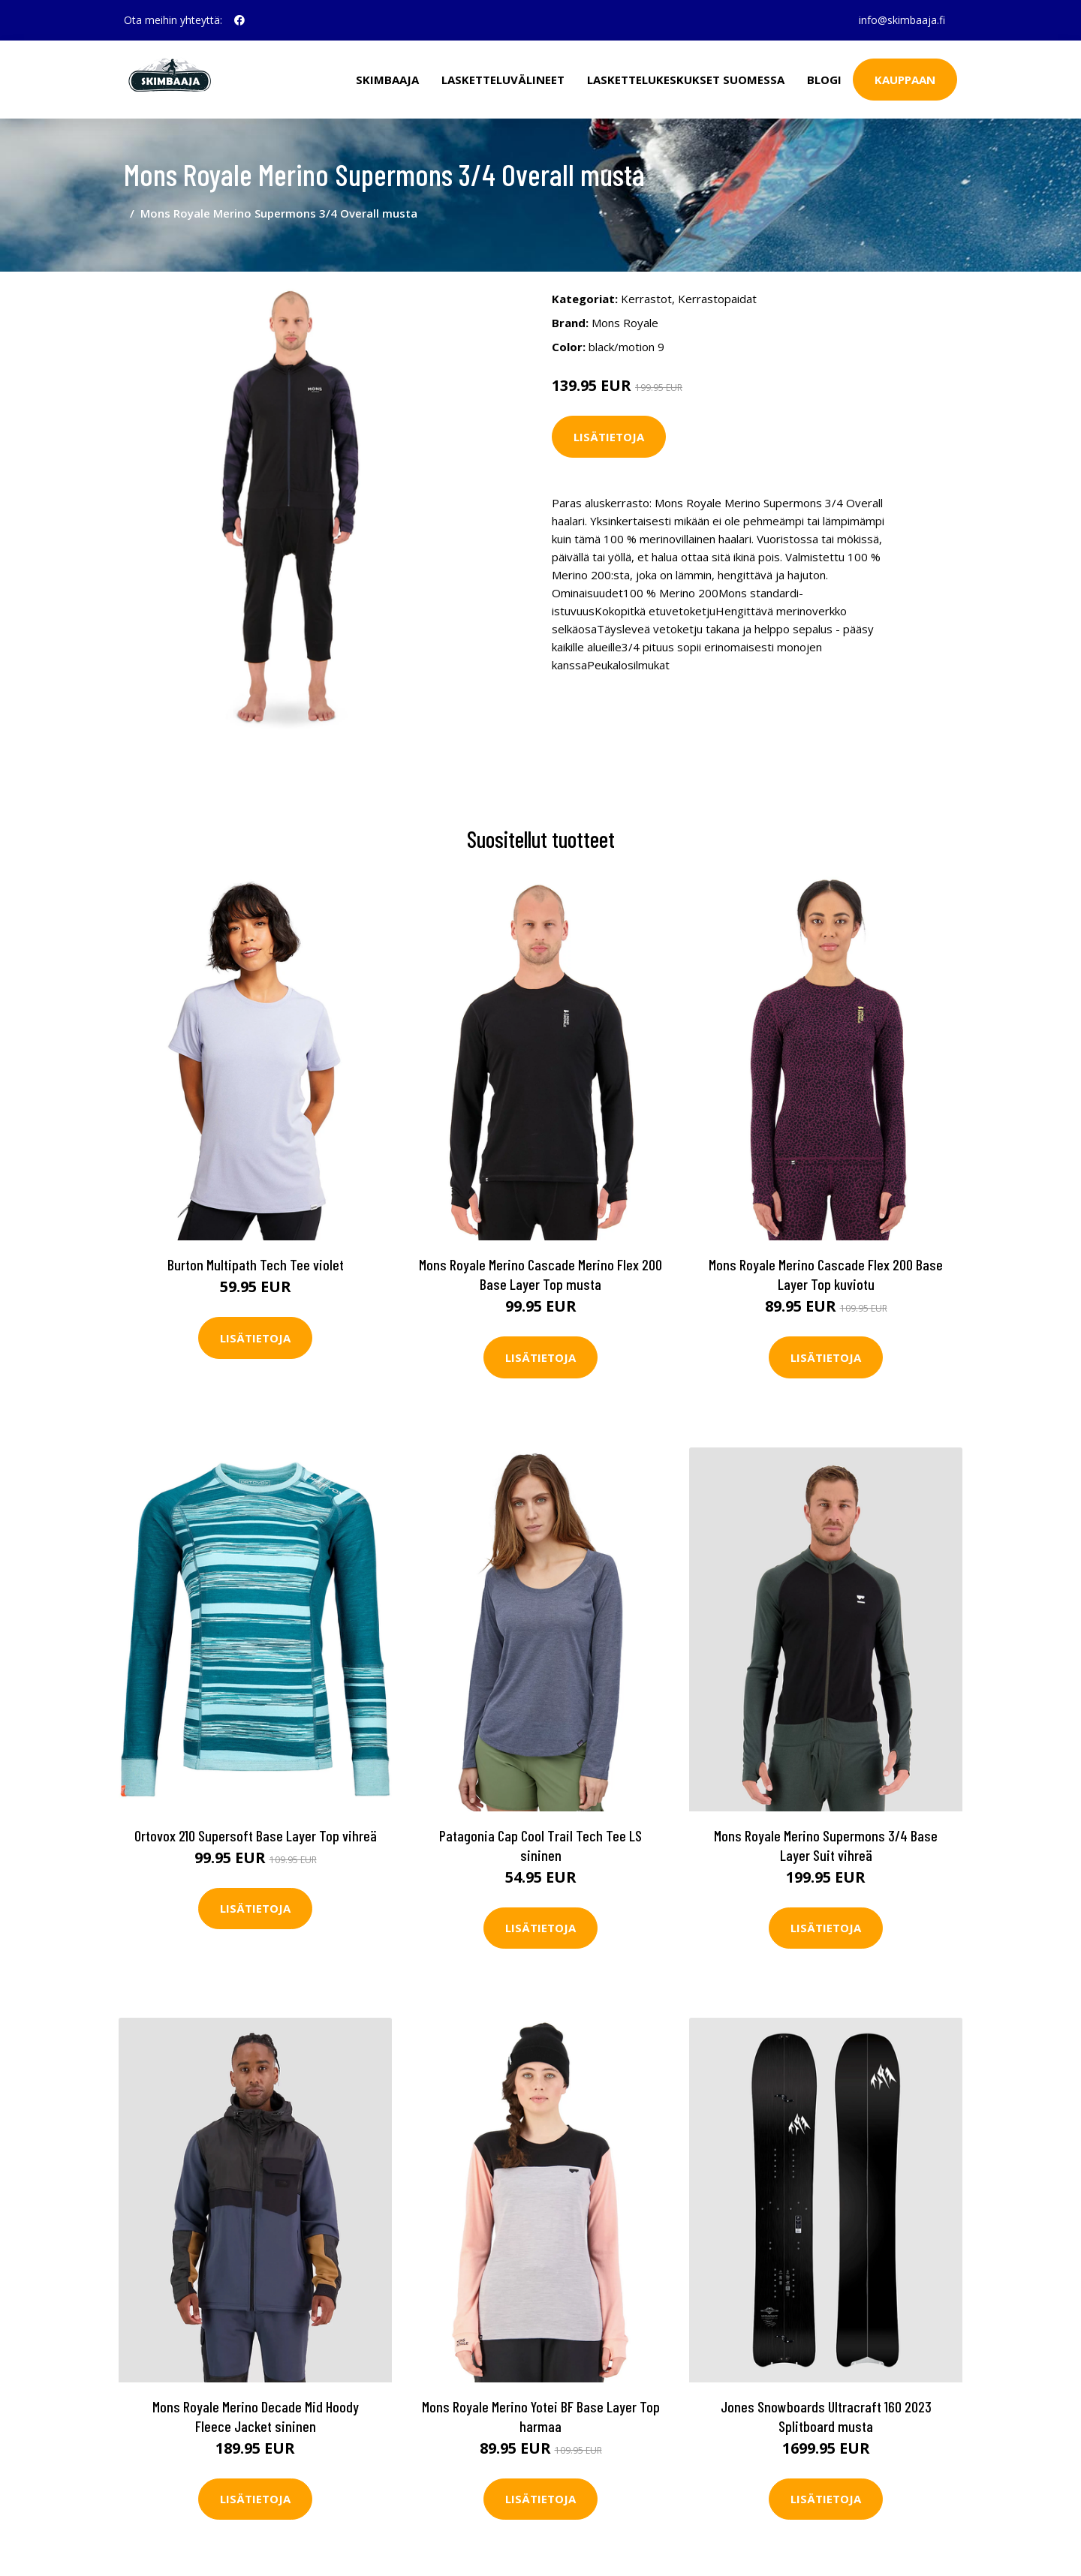 This screenshot has width=1081, height=2576. I want to click on Kauppaan, so click(905, 79).